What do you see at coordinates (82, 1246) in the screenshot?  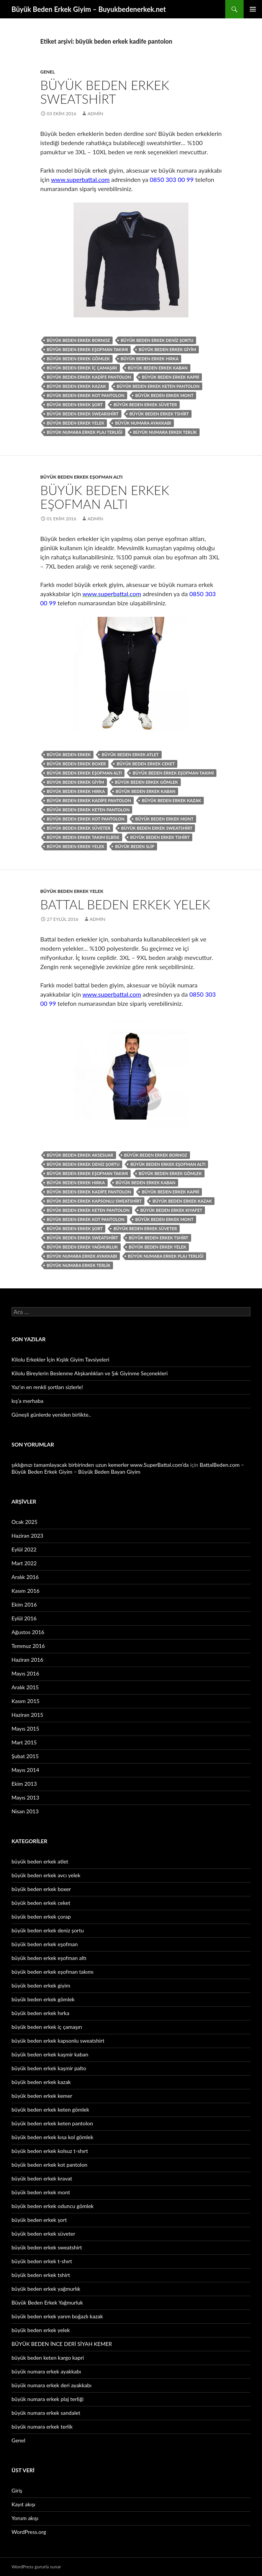 I see `büyük beden erkek yağmurluk` at bounding box center [82, 1246].